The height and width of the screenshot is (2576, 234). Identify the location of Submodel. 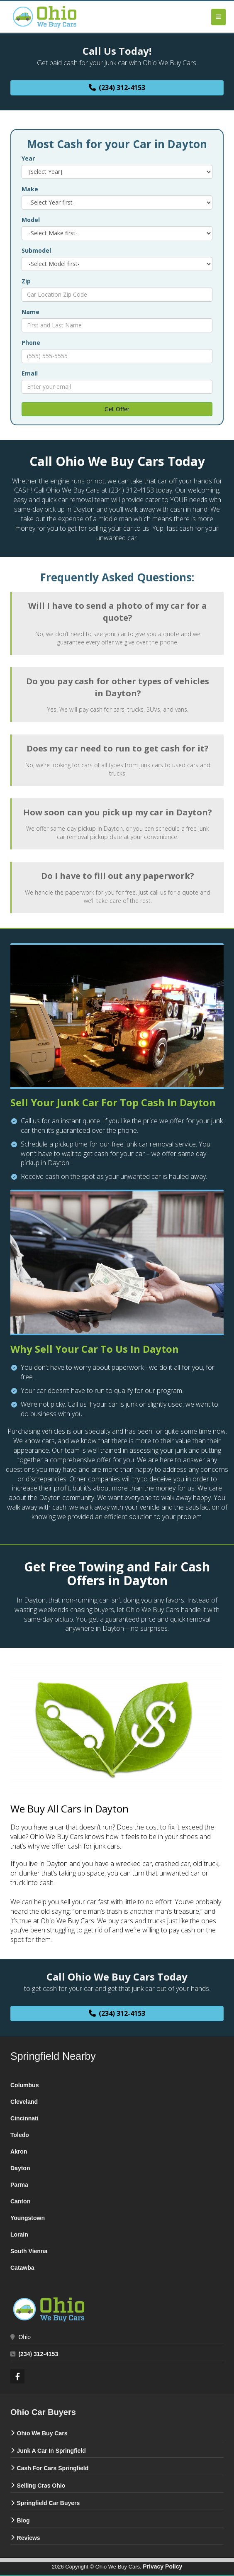
(36, 250).